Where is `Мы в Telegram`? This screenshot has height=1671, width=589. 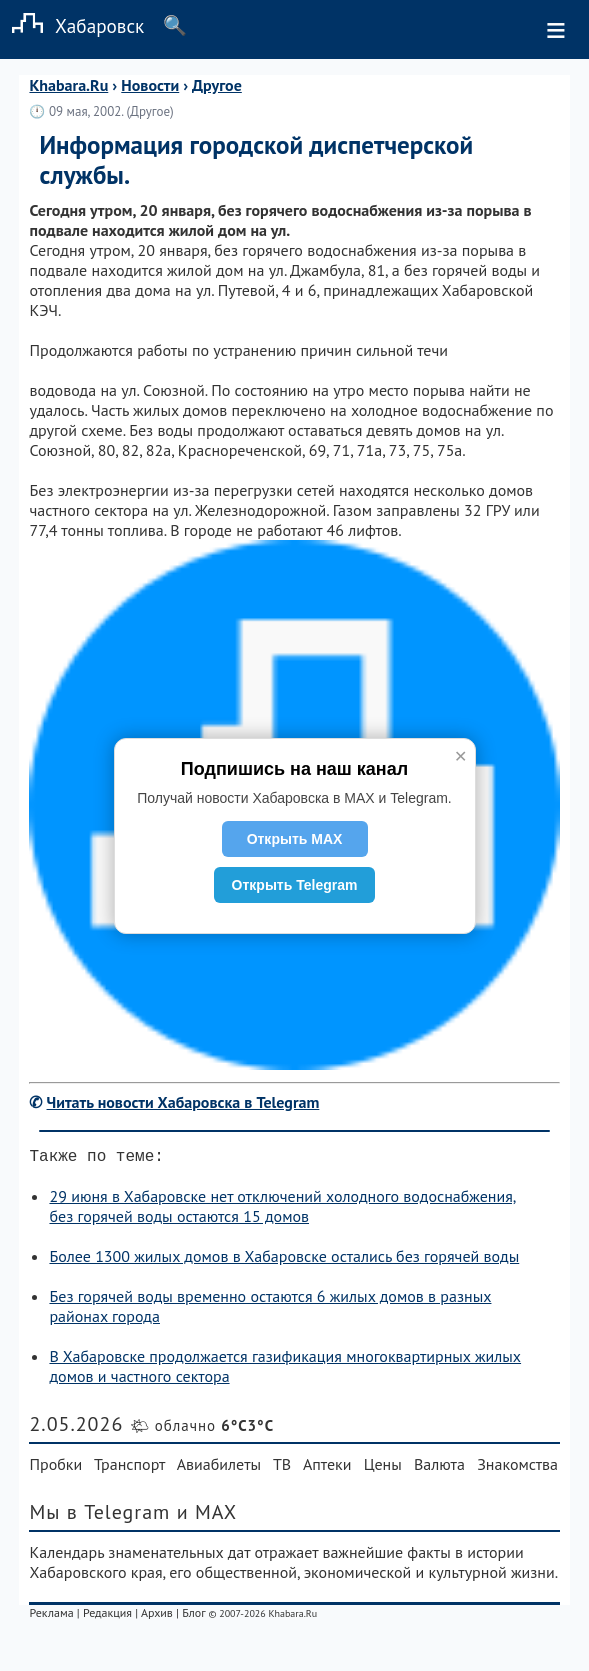
Мы в Telegram is located at coordinates (99, 1516).